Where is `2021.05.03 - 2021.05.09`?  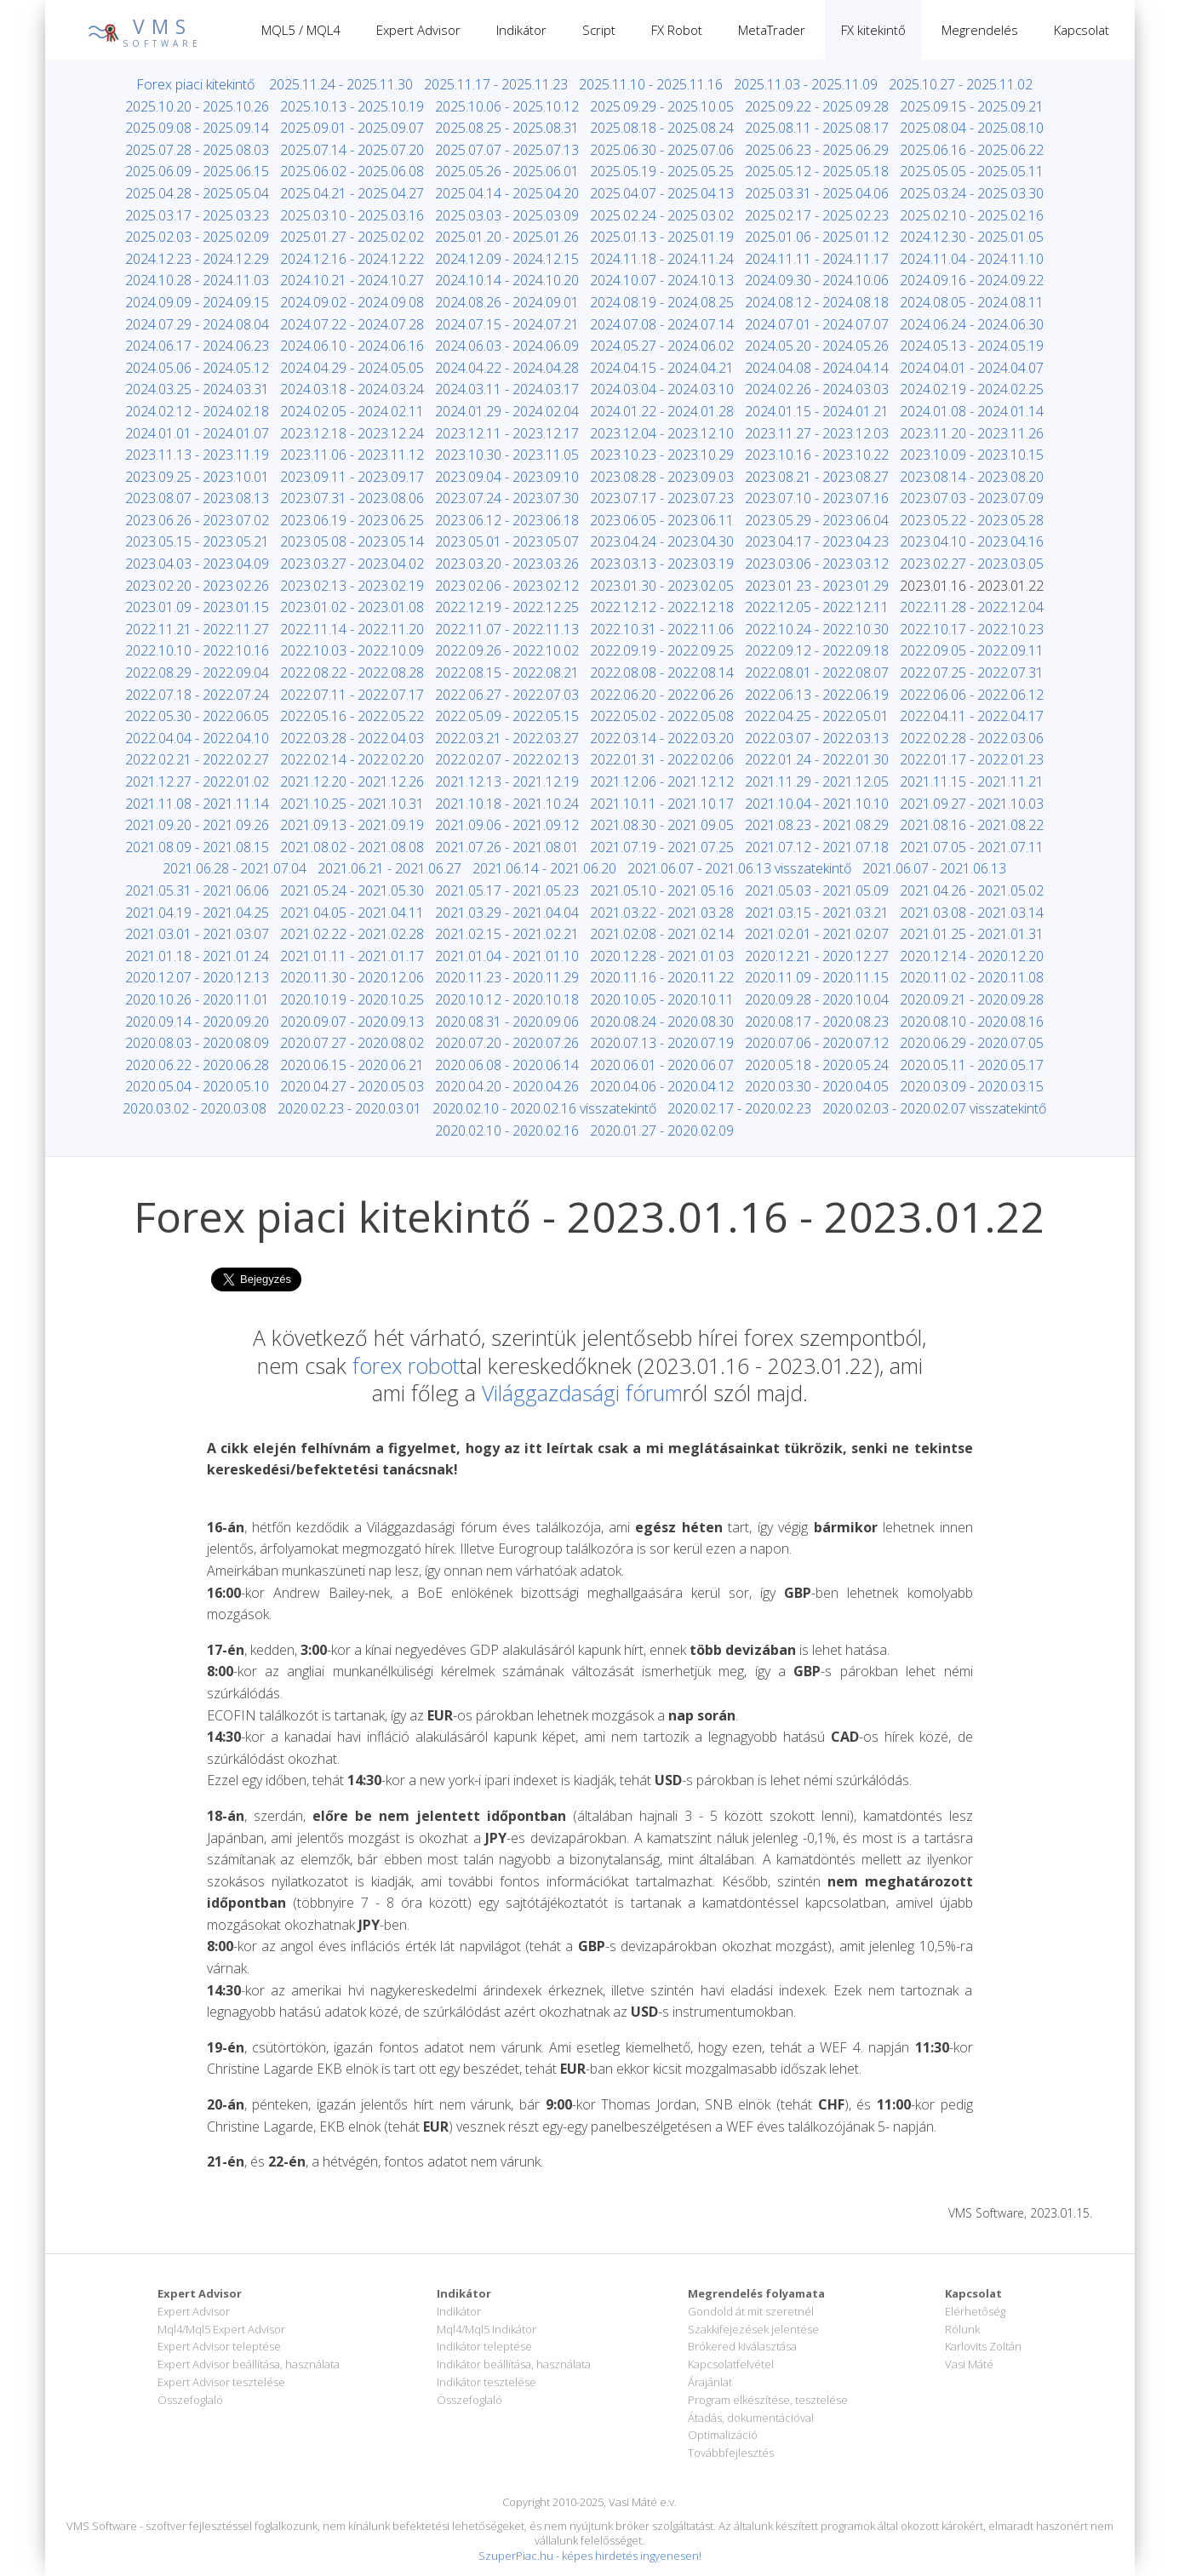 2021.05.03 - 2021.05.09 is located at coordinates (817, 890).